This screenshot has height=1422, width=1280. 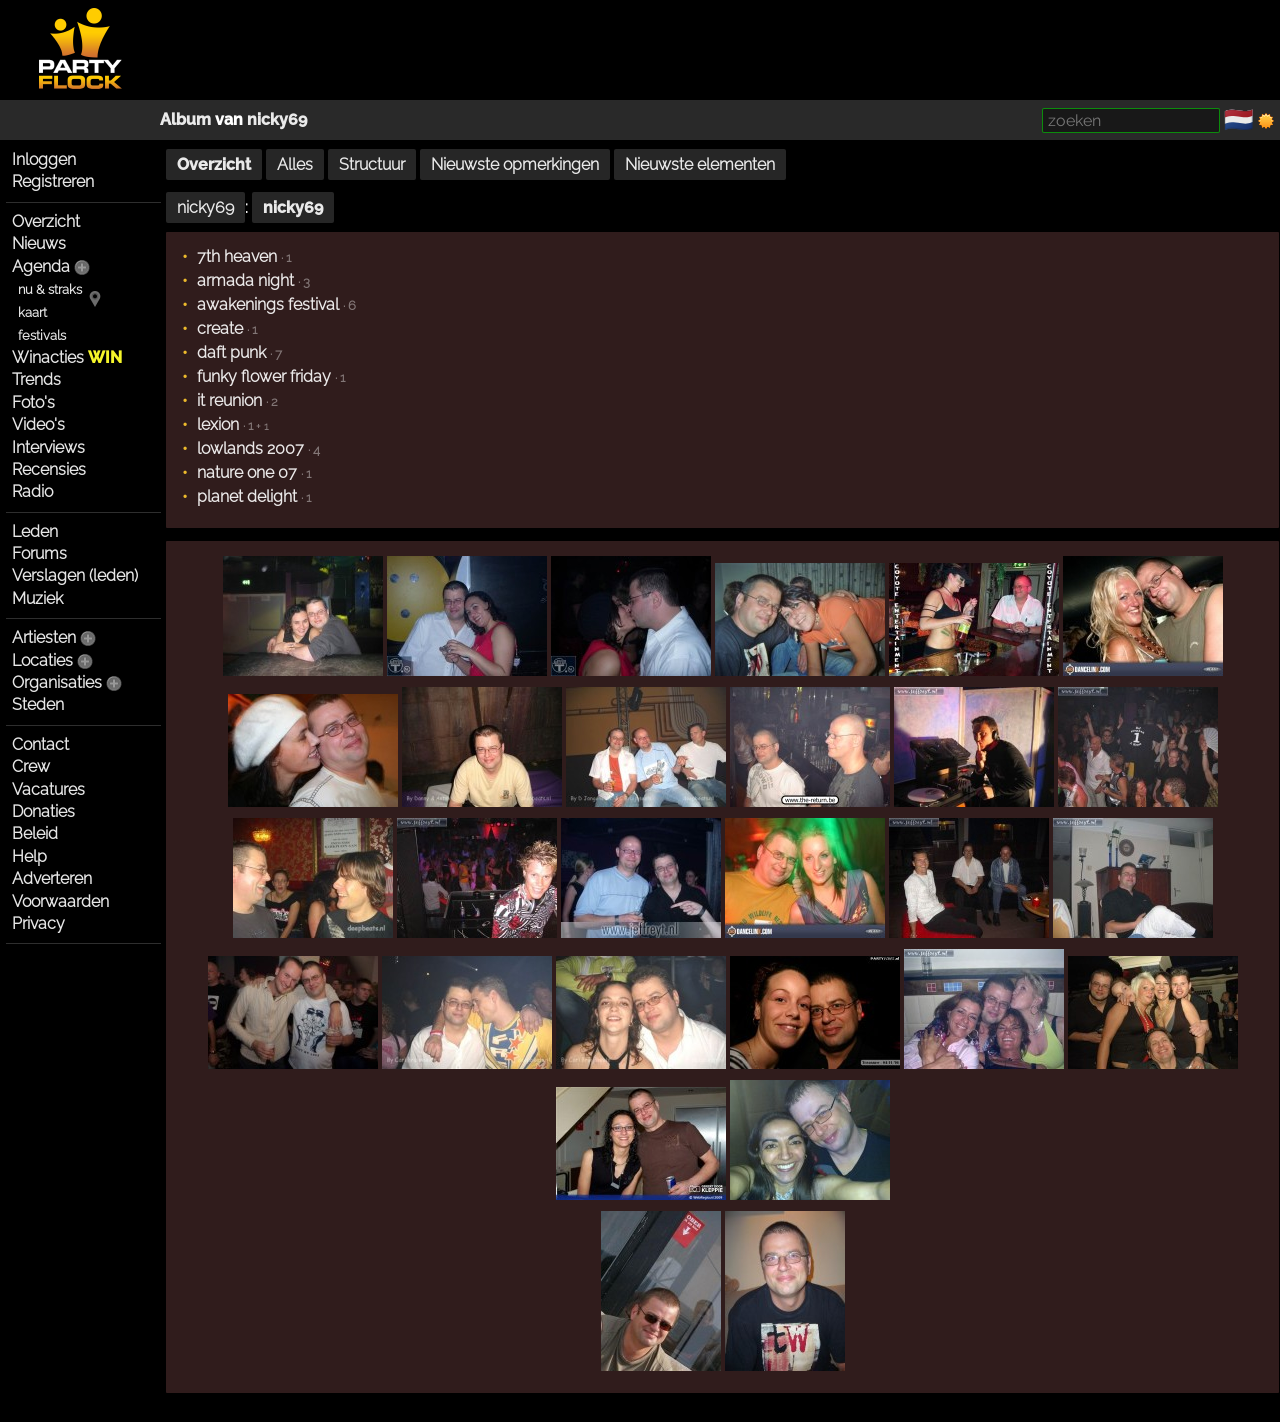 I want to click on Forums, so click(x=39, y=553).